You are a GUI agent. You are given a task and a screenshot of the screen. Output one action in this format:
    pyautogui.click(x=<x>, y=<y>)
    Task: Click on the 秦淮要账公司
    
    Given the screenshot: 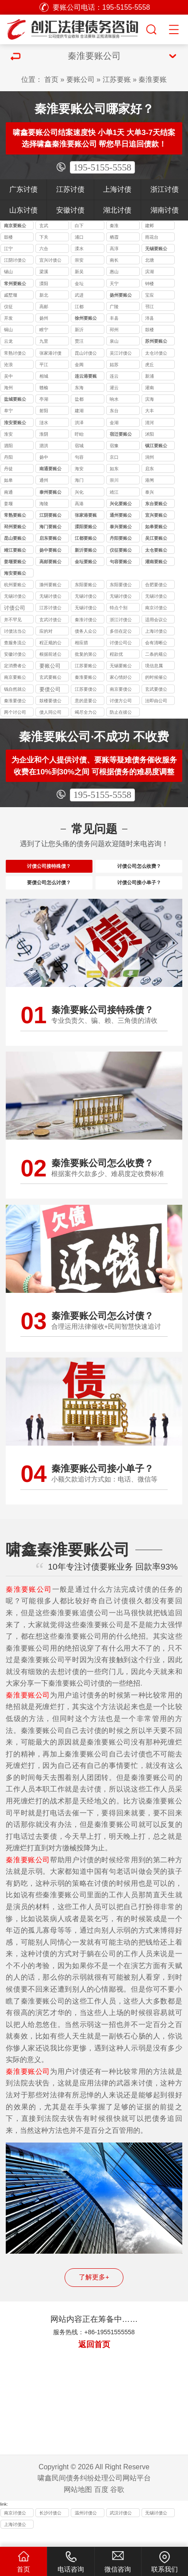 What is the action you would take?
    pyautogui.click(x=86, y=678)
    